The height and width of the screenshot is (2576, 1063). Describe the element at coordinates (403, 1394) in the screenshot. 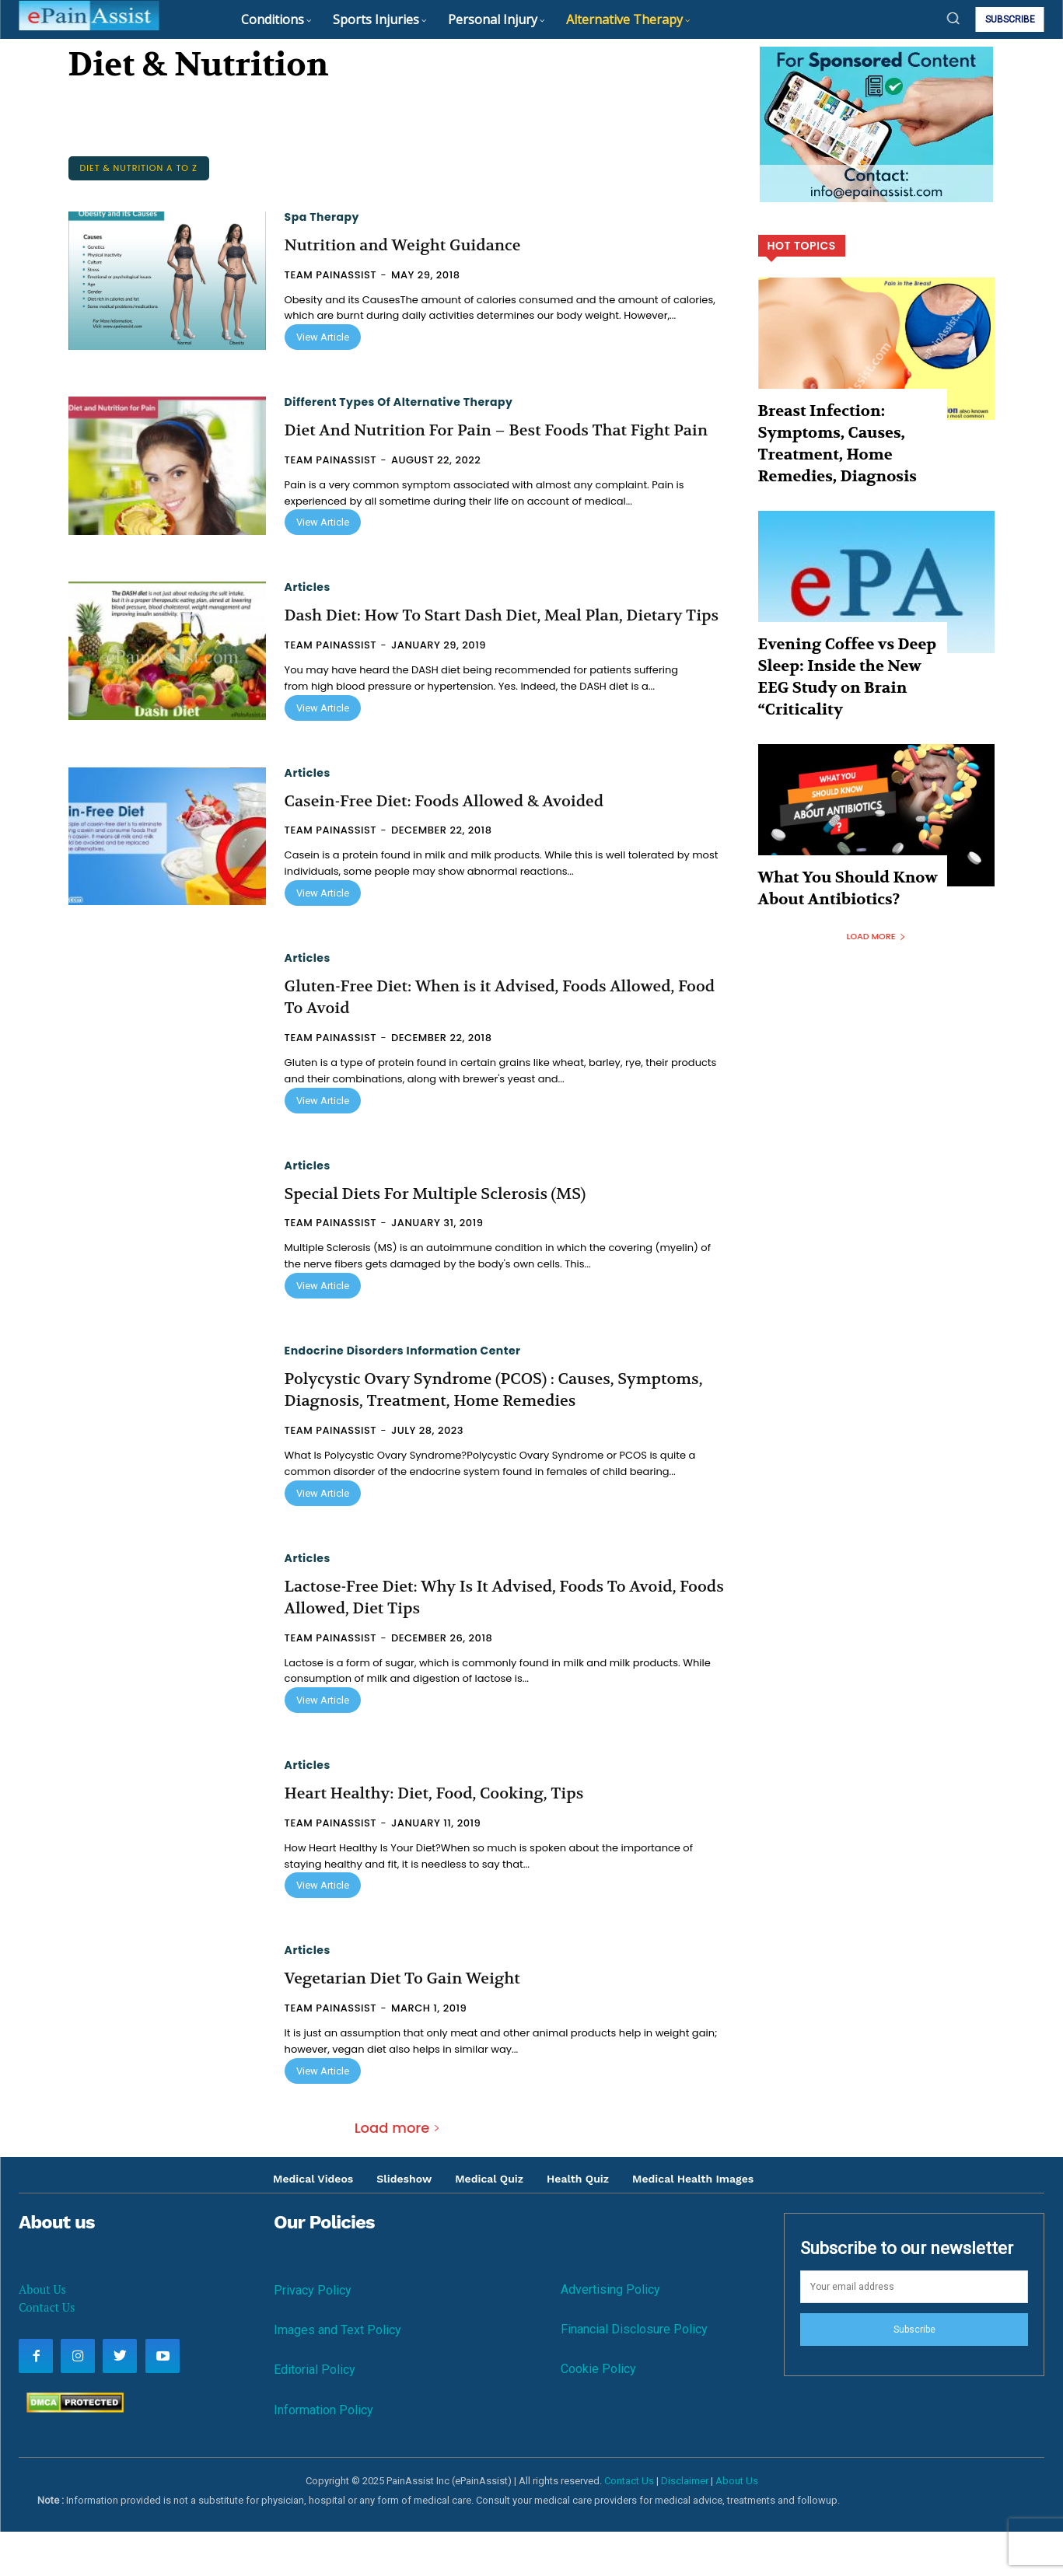

I see `Endocrine Disorders Information Center` at that location.